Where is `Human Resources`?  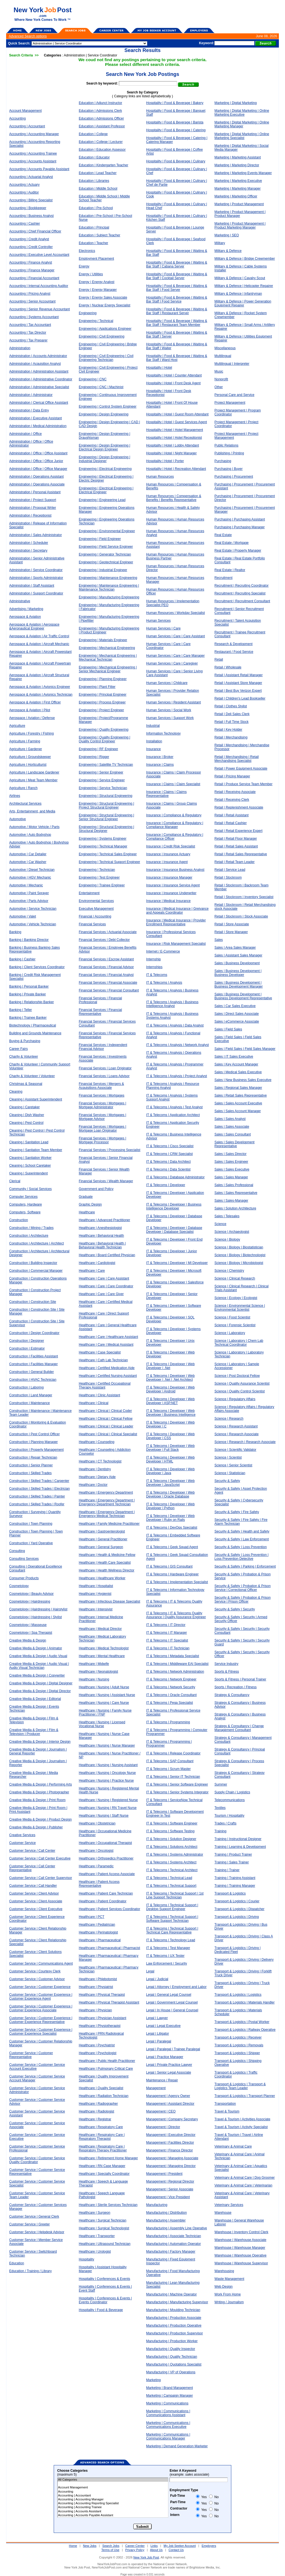
Human Resources is located at coordinates (160, 476).